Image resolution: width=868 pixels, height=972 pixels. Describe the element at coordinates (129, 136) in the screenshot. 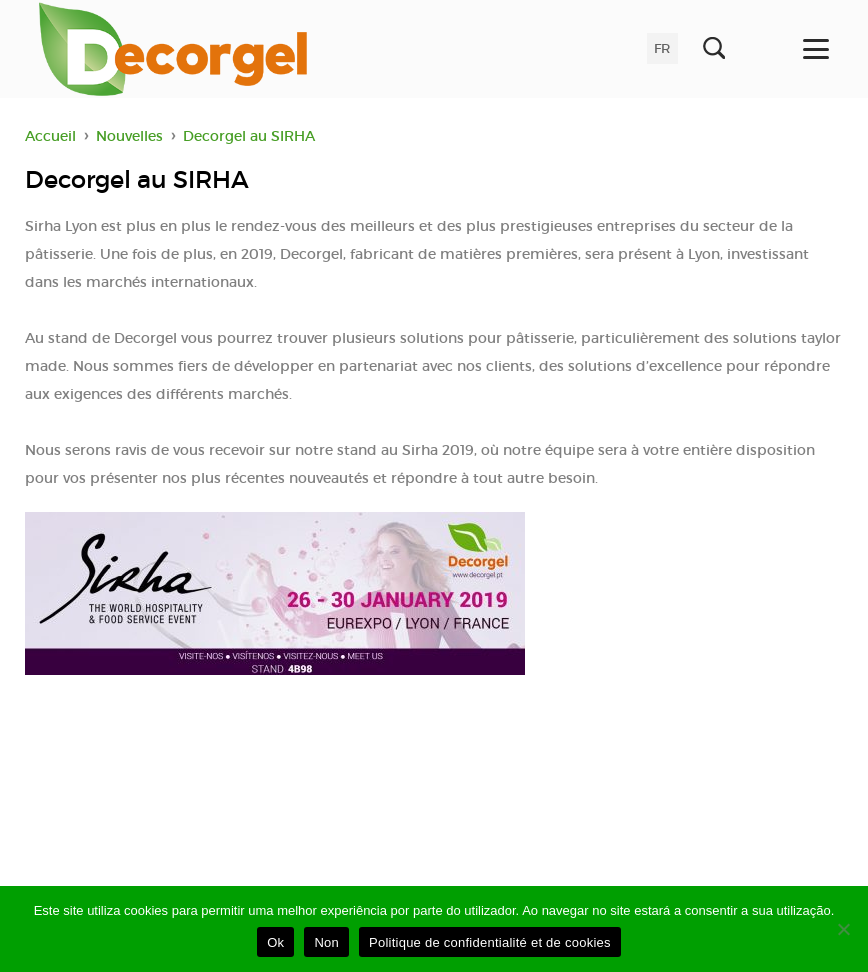

I see `Nouvelles` at that location.